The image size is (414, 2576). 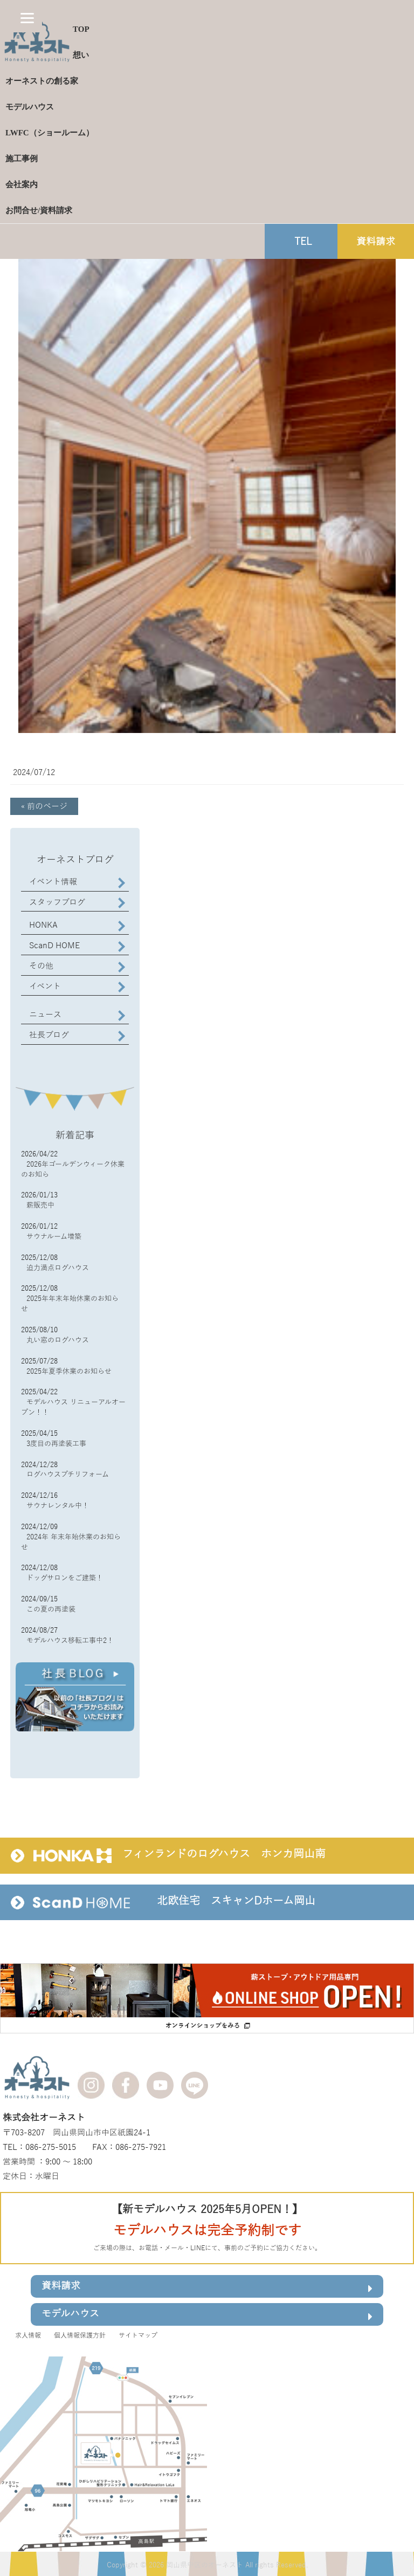 What do you see at coordinates (27, 17) in the screenshot?
I see `[Menu]` at bounding box center [27, 17].